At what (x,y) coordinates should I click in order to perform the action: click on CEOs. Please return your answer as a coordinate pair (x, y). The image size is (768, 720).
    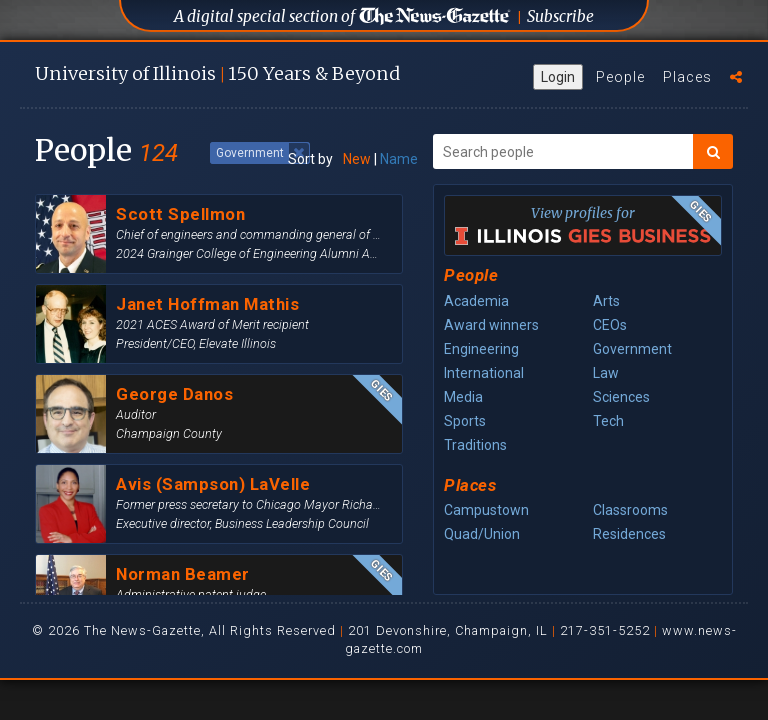
    Looking at the image, I should click on (610, 325).